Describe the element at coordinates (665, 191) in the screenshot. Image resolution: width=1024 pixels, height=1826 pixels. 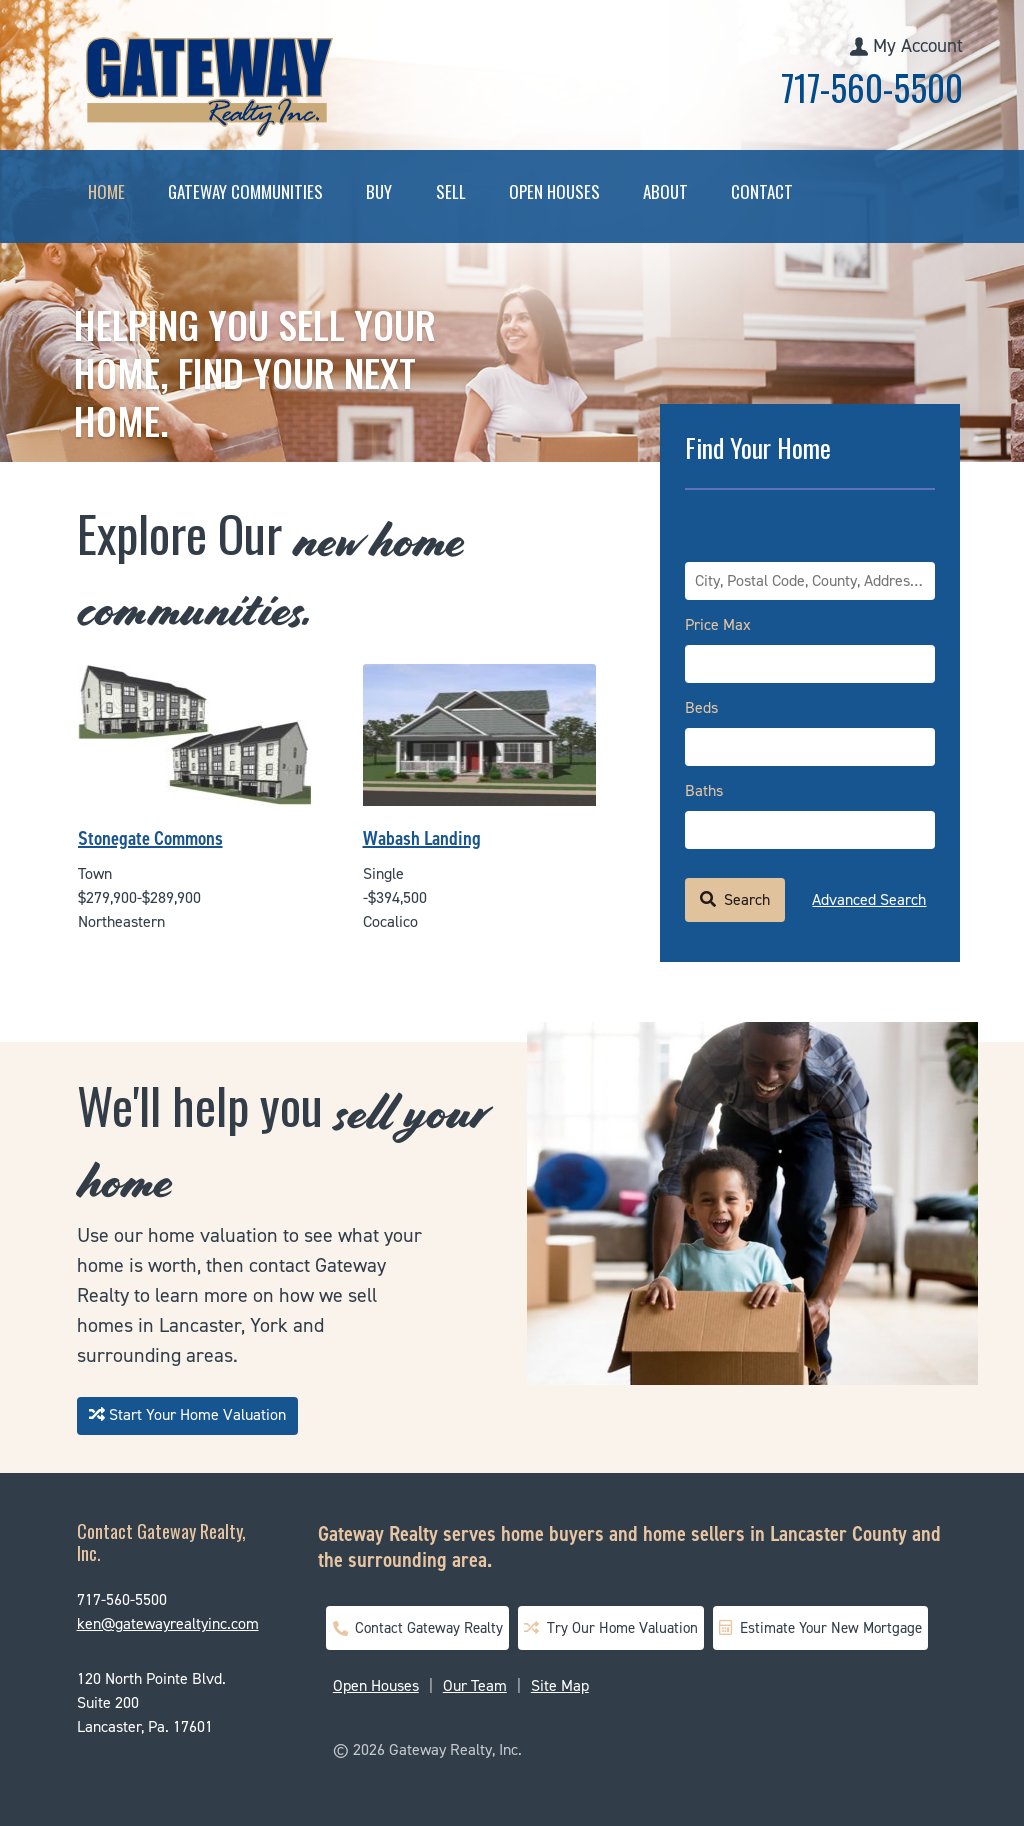
I see `About` at that location.